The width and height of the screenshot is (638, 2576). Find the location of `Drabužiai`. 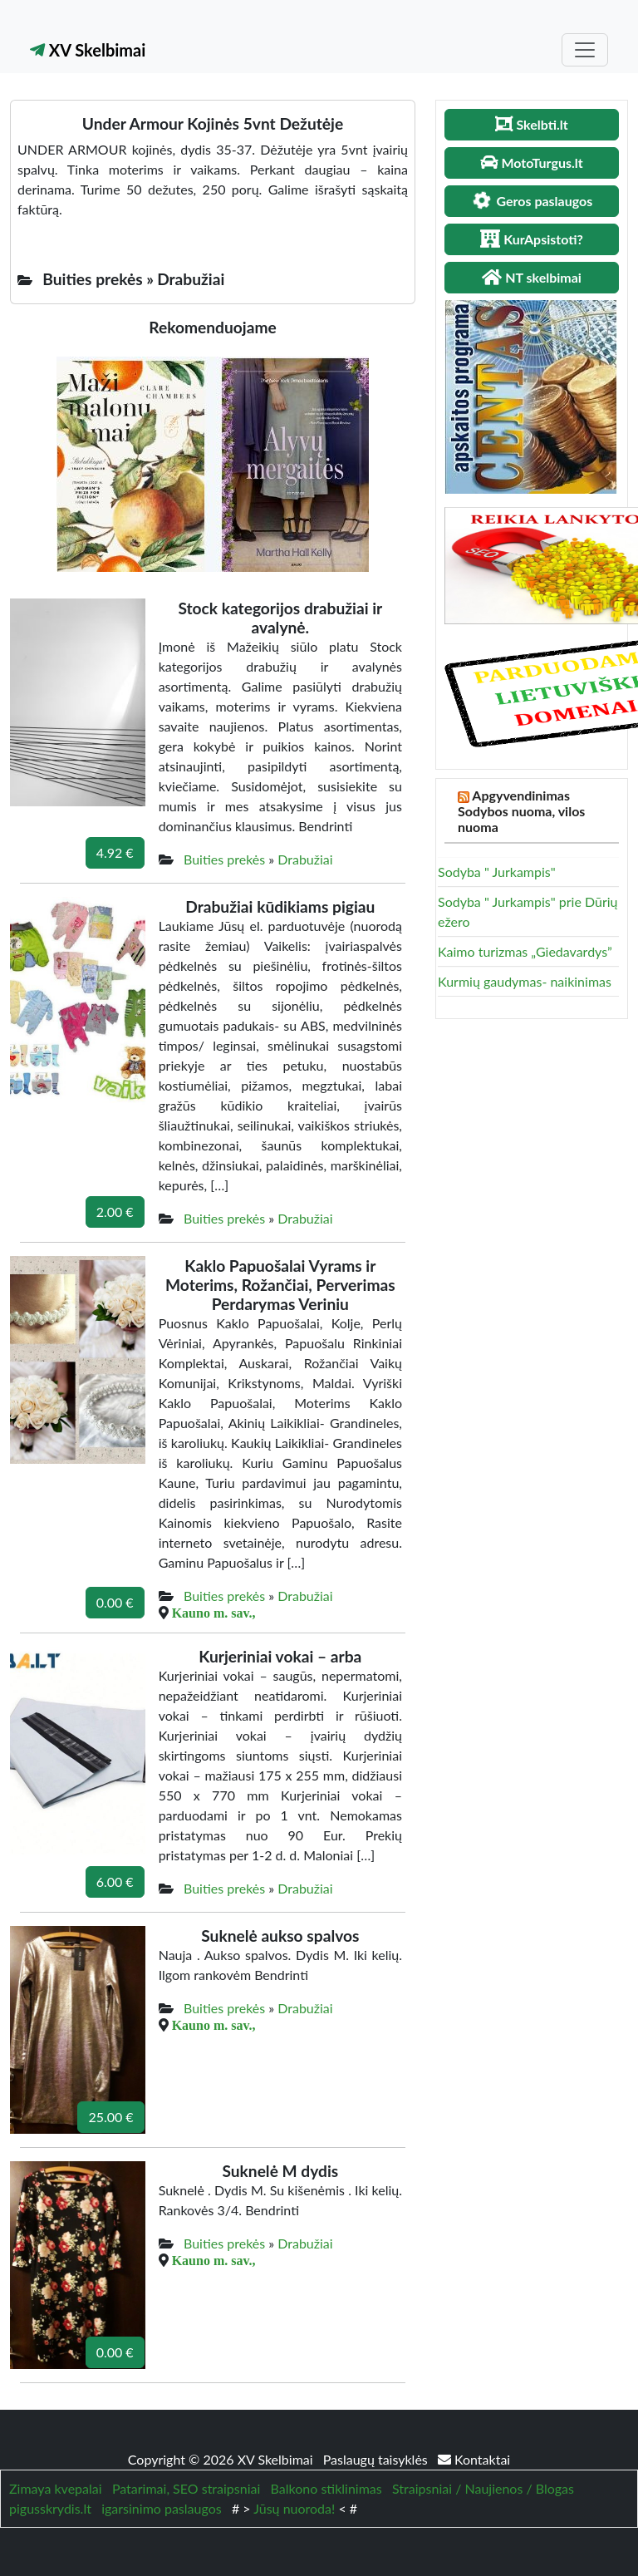

Drabužiai is located at coordinates (304, 859).